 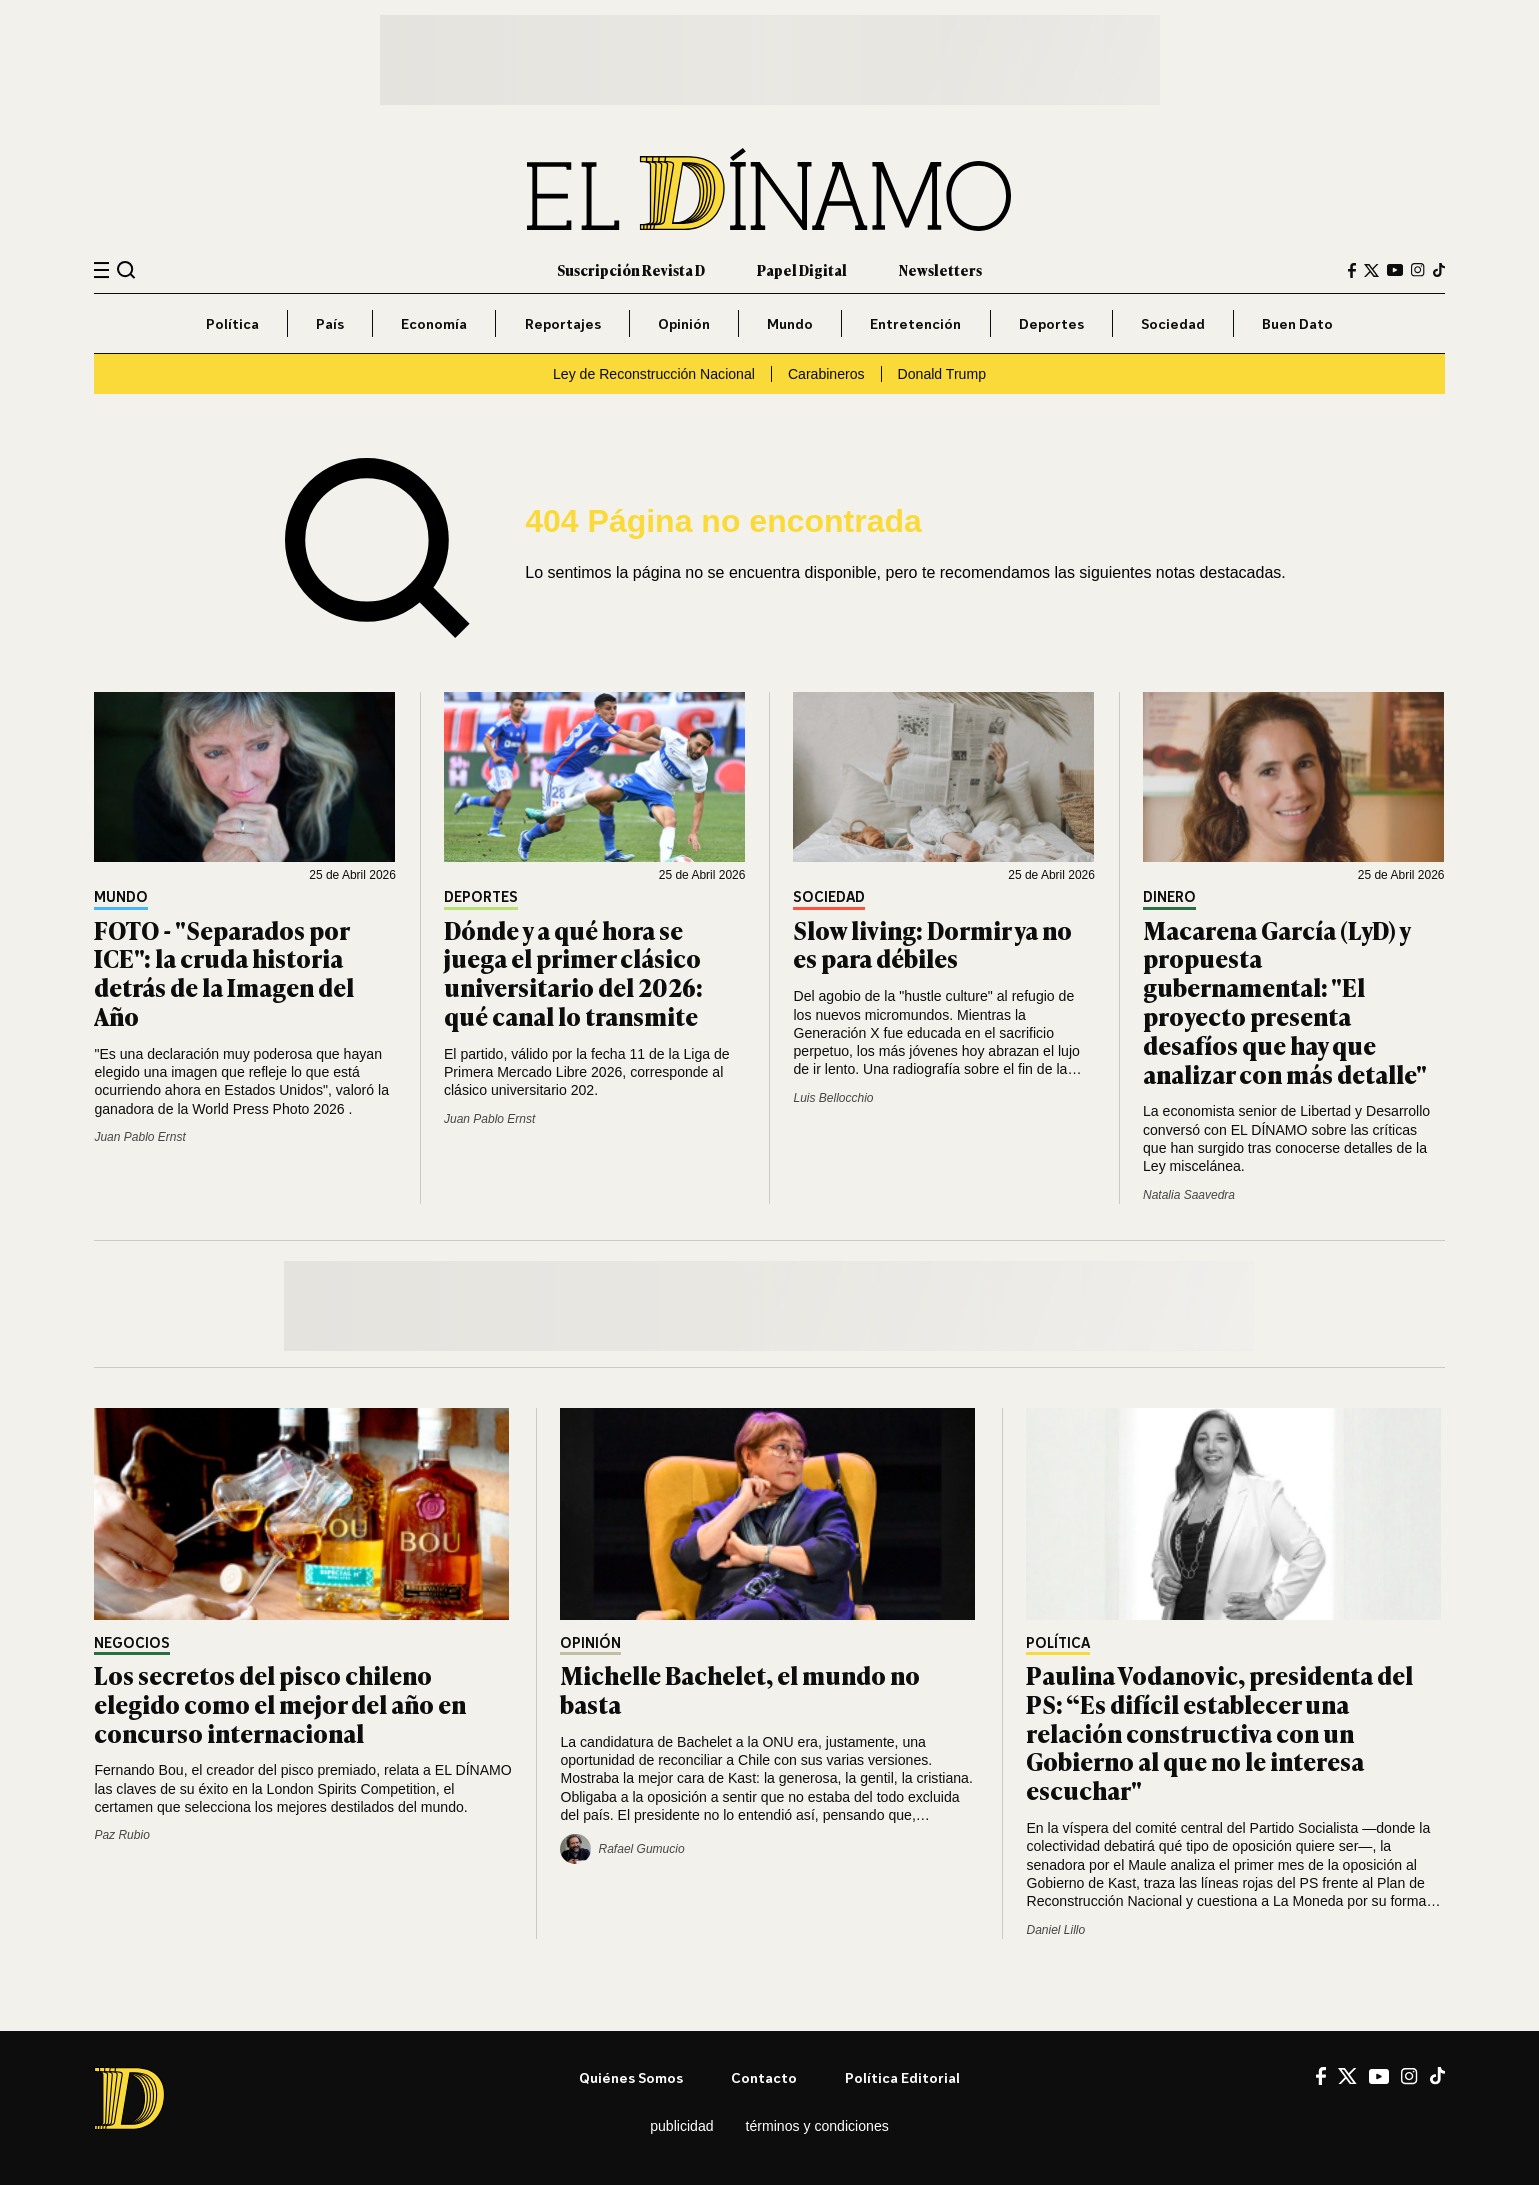 What do you see at coordinates (631, 2077) in the screenshot?
I see `Quiénes somos` at bounding box center [631, 2077].